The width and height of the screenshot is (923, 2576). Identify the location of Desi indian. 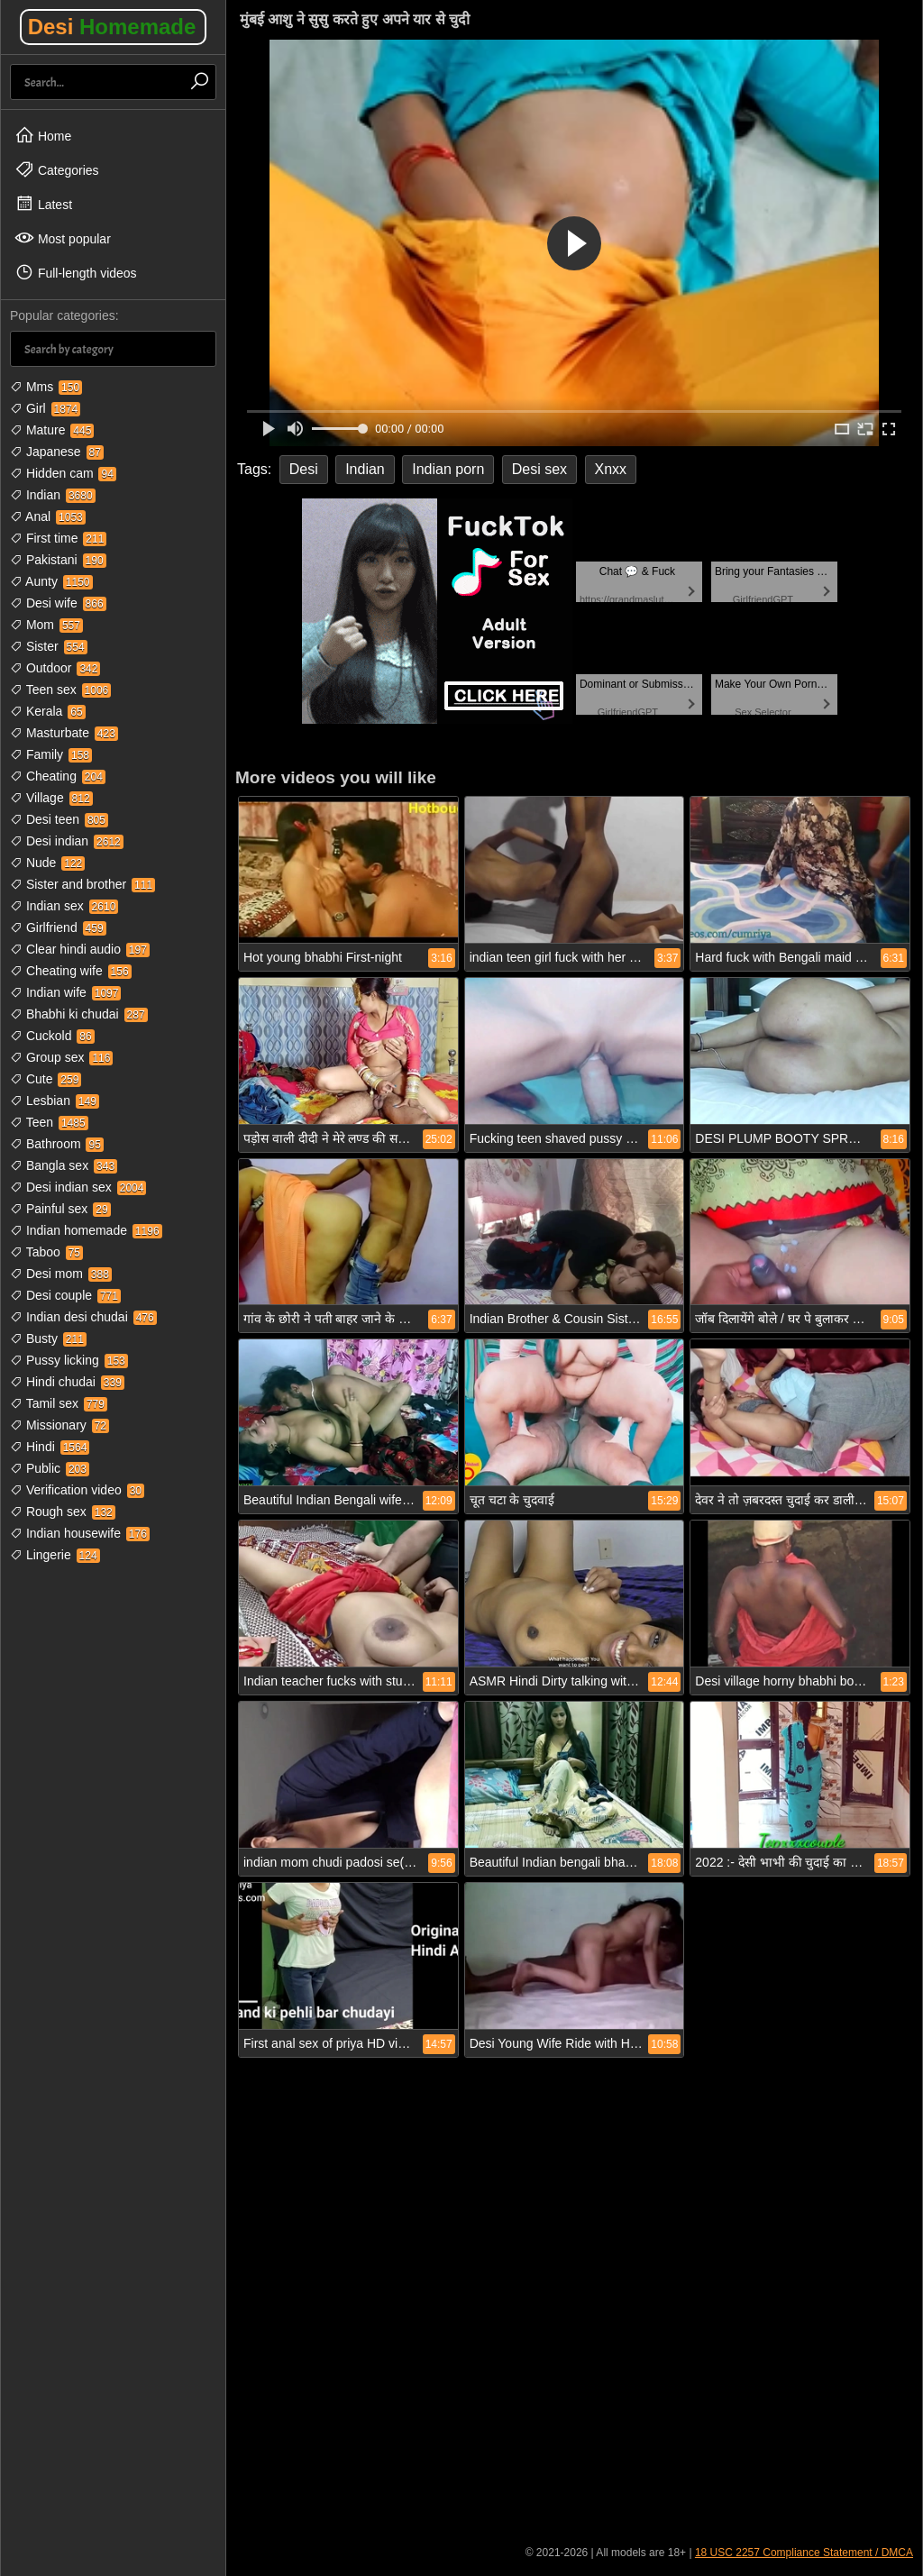
(66, 841).